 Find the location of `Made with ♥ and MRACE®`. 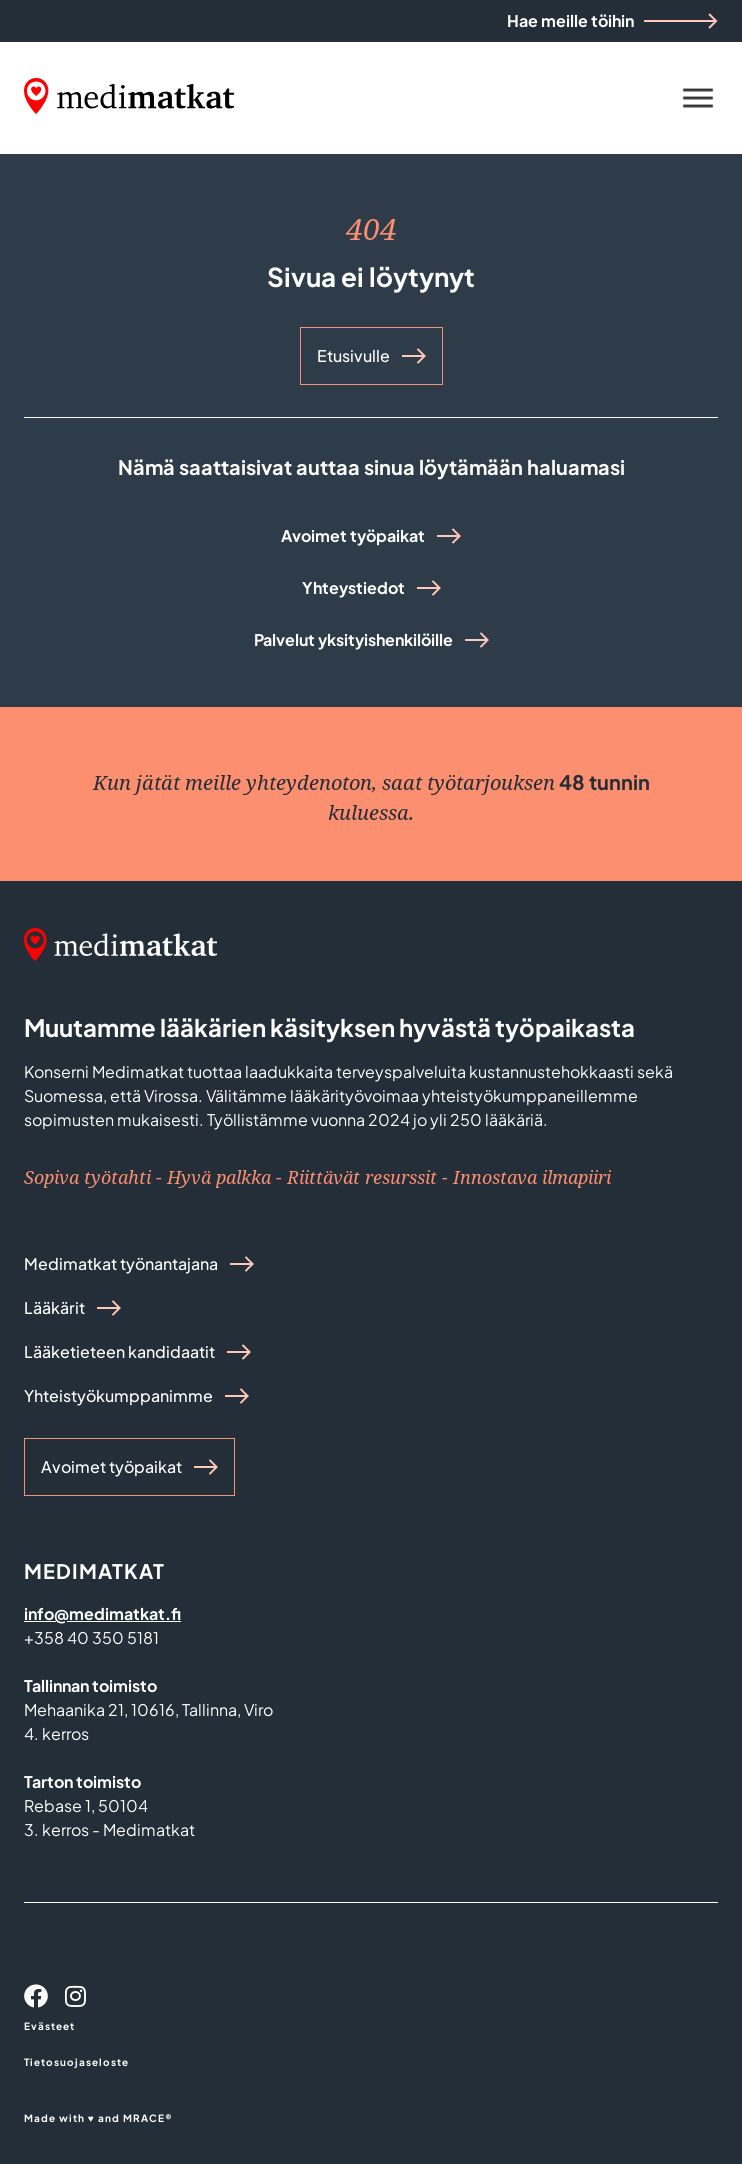

Made with ♥ and MRACE® is located at coordinates (98, 2118).